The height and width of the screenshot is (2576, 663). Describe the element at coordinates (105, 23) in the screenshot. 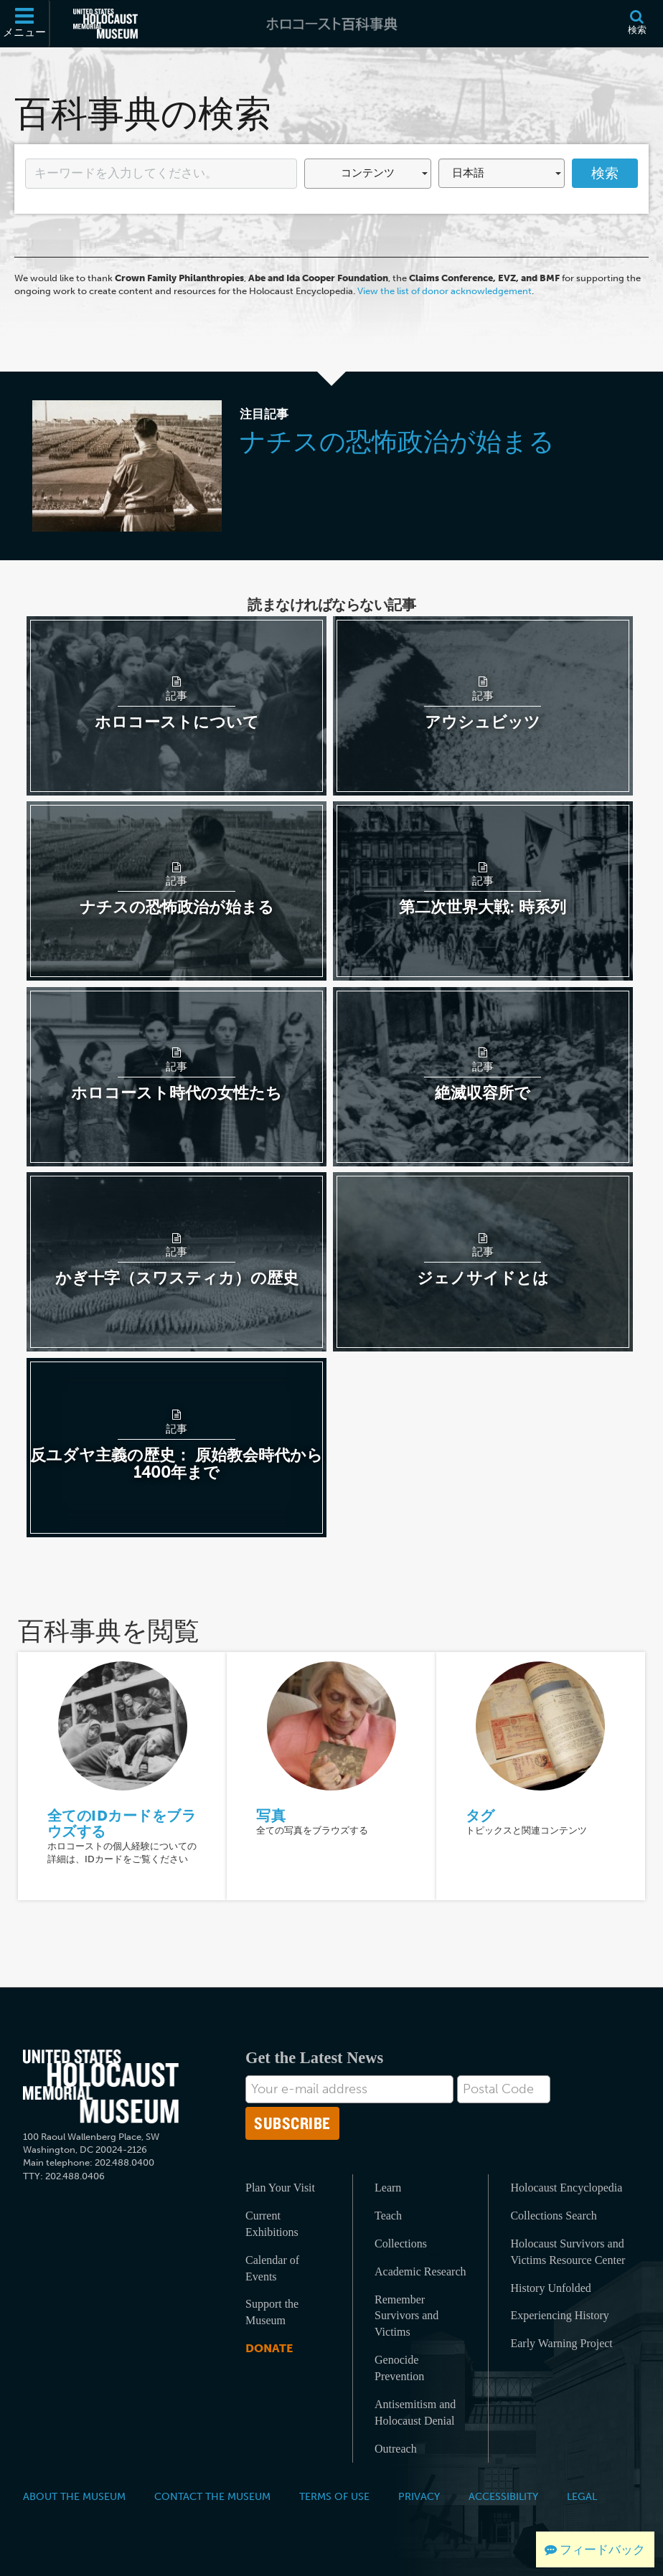

I see `[米国ホロコースト記念博物館 (External website)]` at that location.